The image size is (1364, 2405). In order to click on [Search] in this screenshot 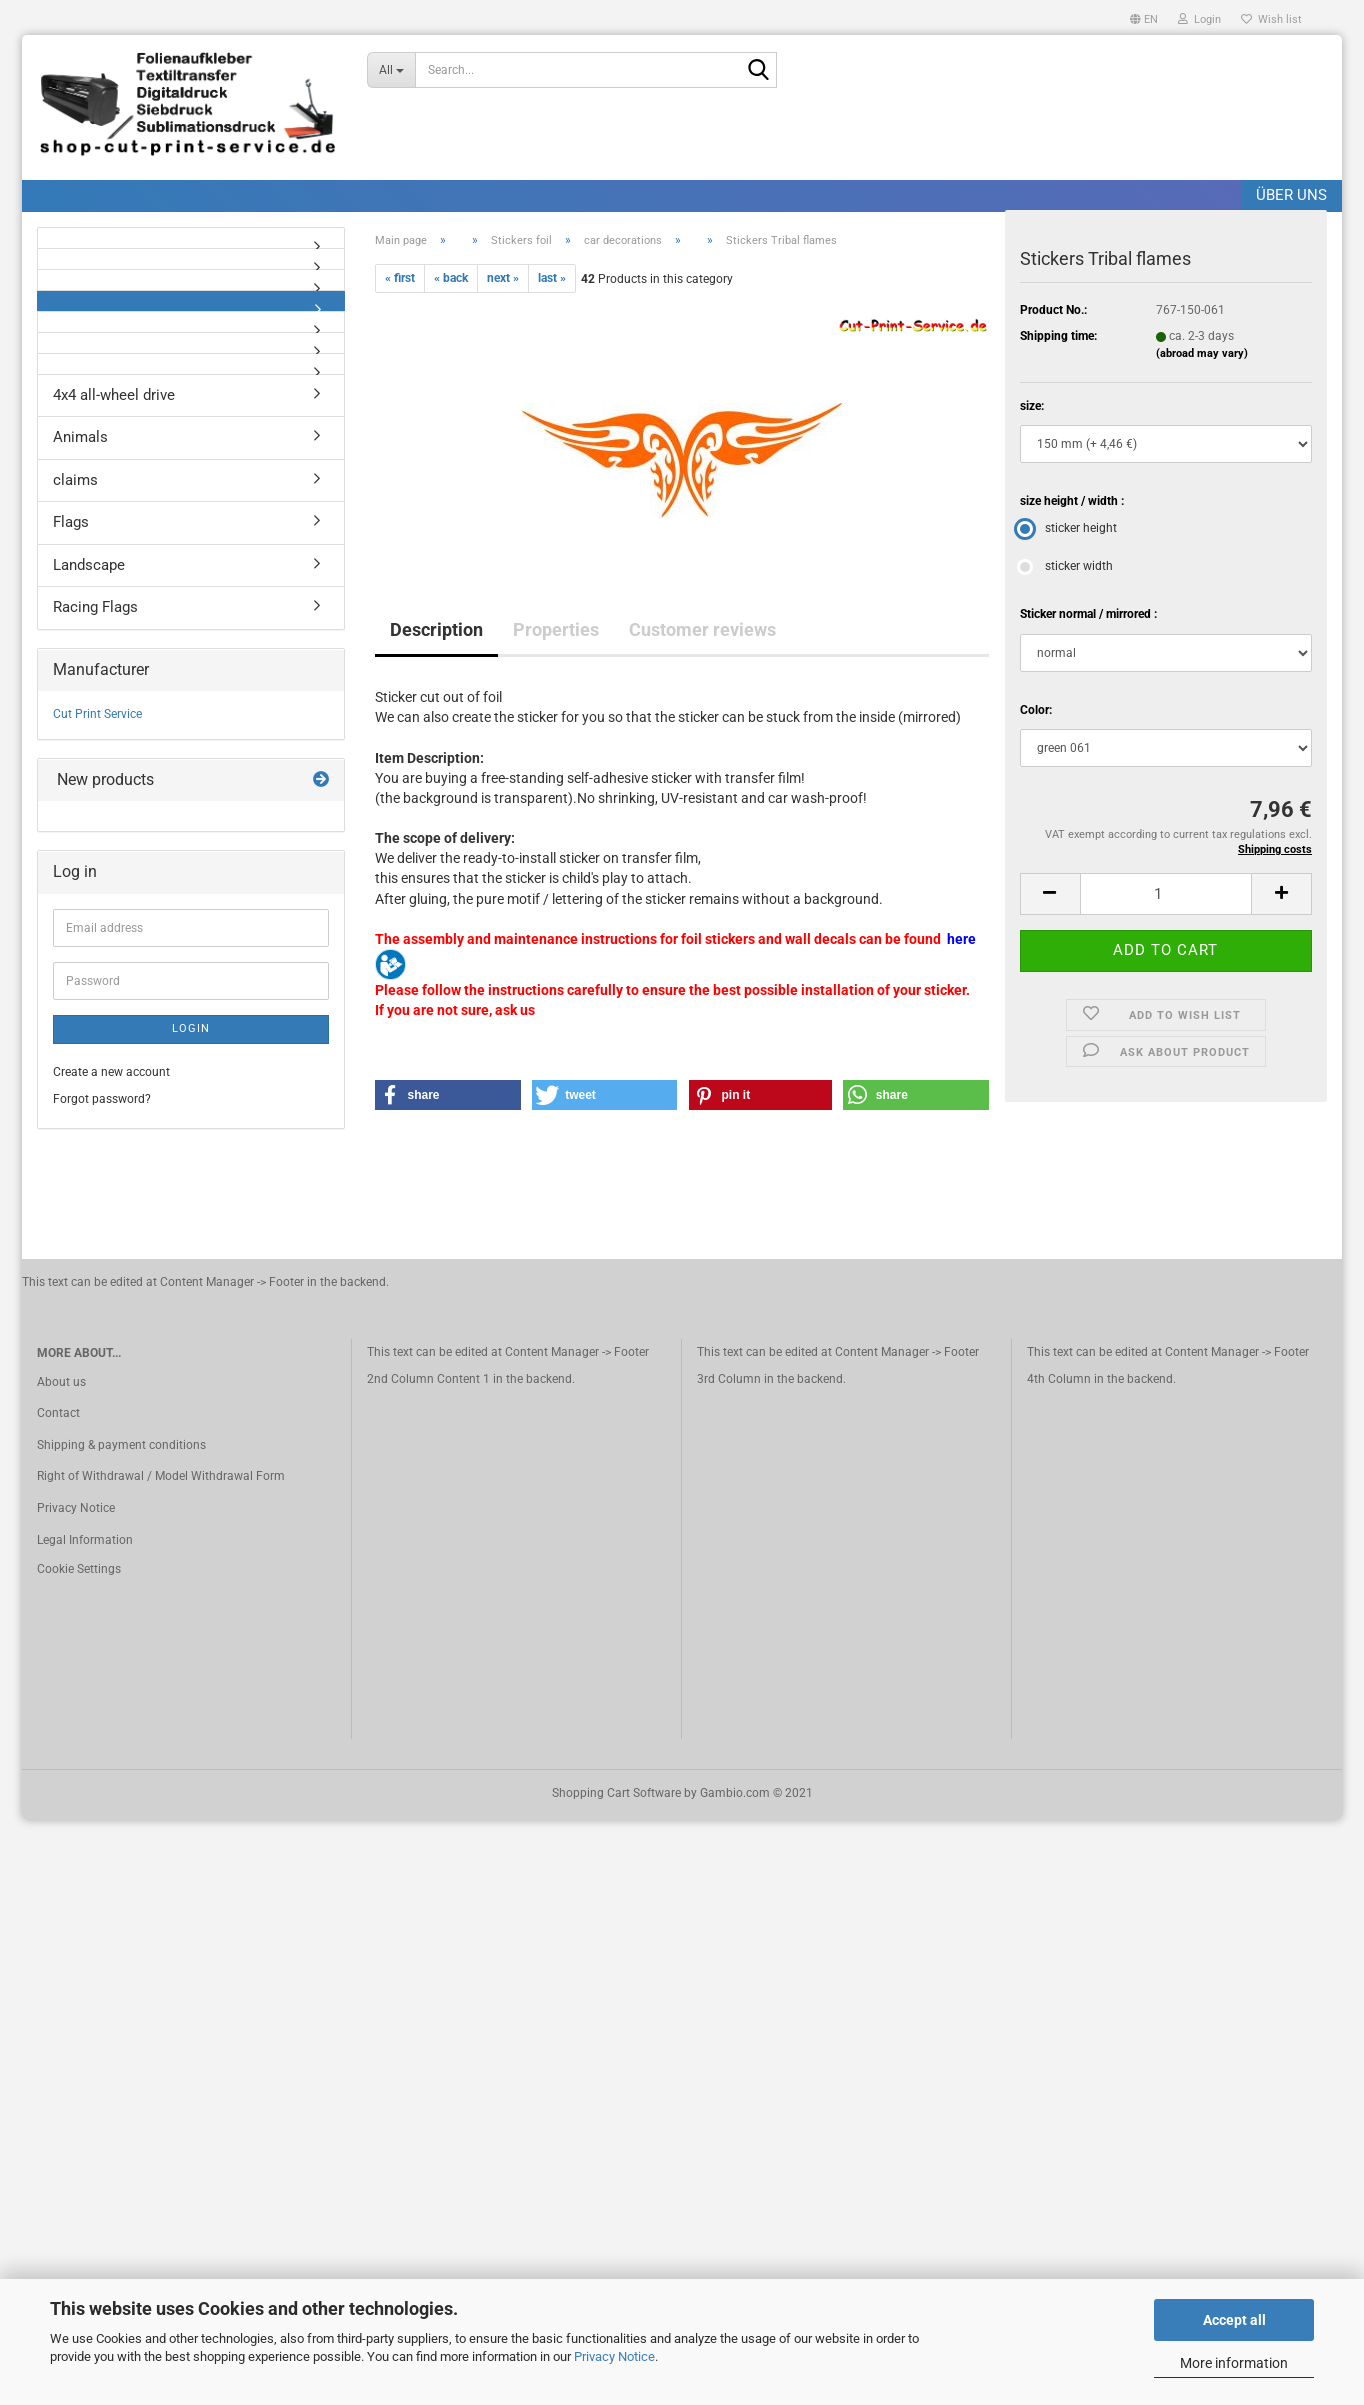, I will do `click(758, 71)`.